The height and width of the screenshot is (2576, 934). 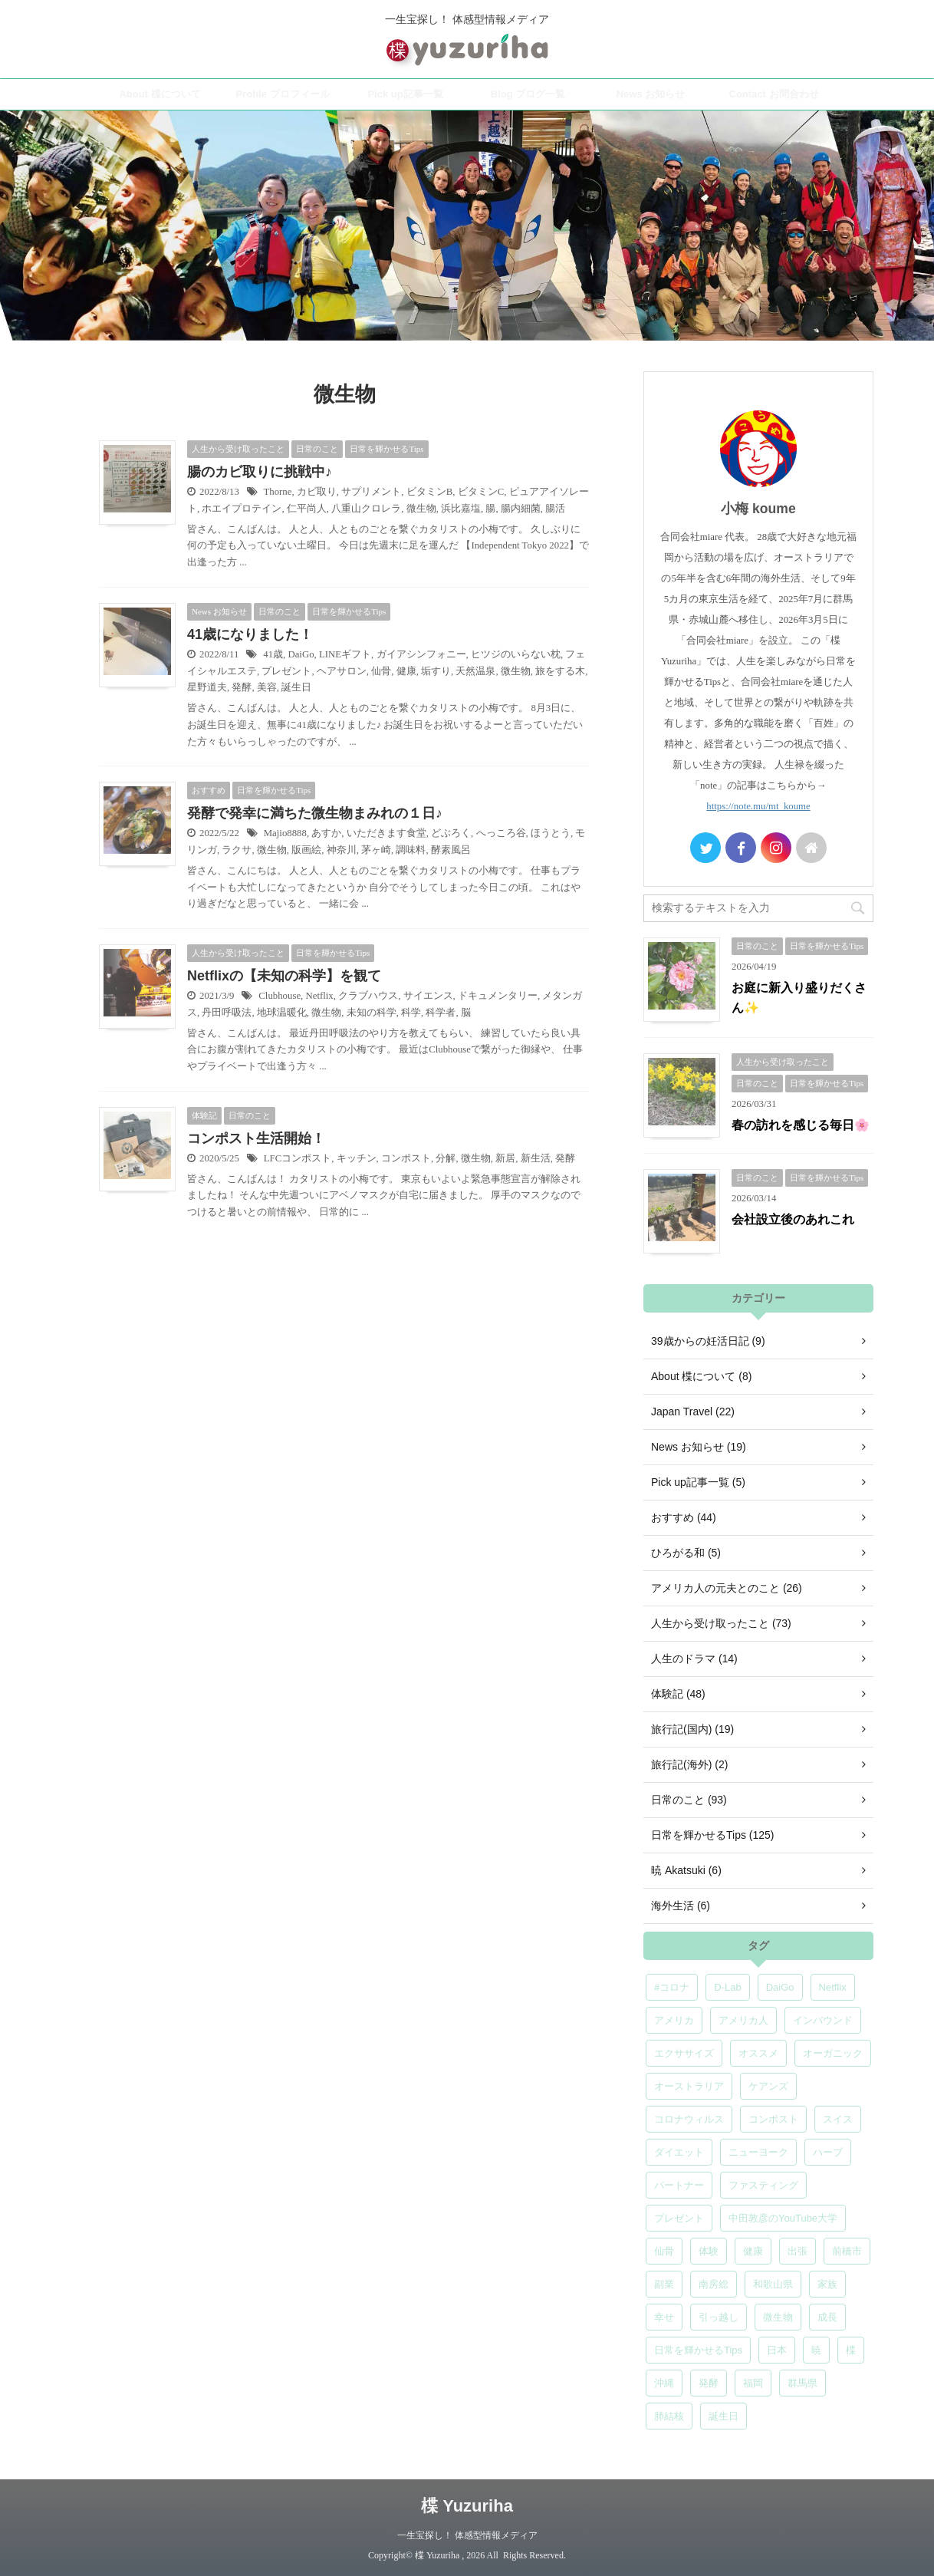 I want to click on 日常を輝かせるTips [日常を輝かせるTips (7個の項目)], so click(x=698, y=2350).